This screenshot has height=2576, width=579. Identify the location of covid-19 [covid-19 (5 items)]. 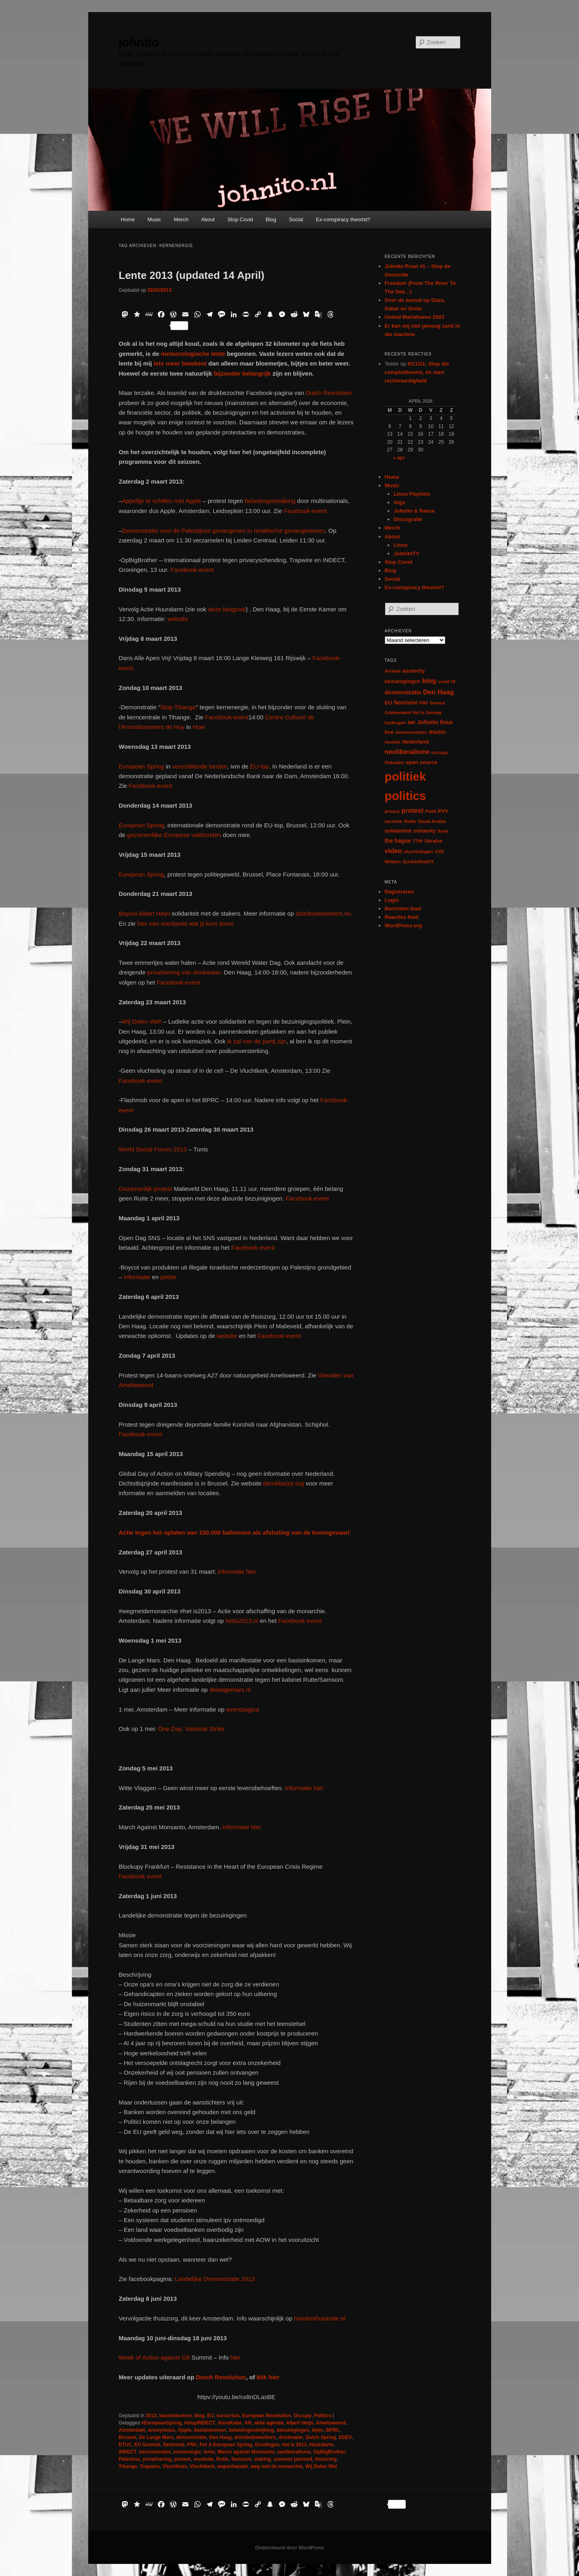
(446, 681).